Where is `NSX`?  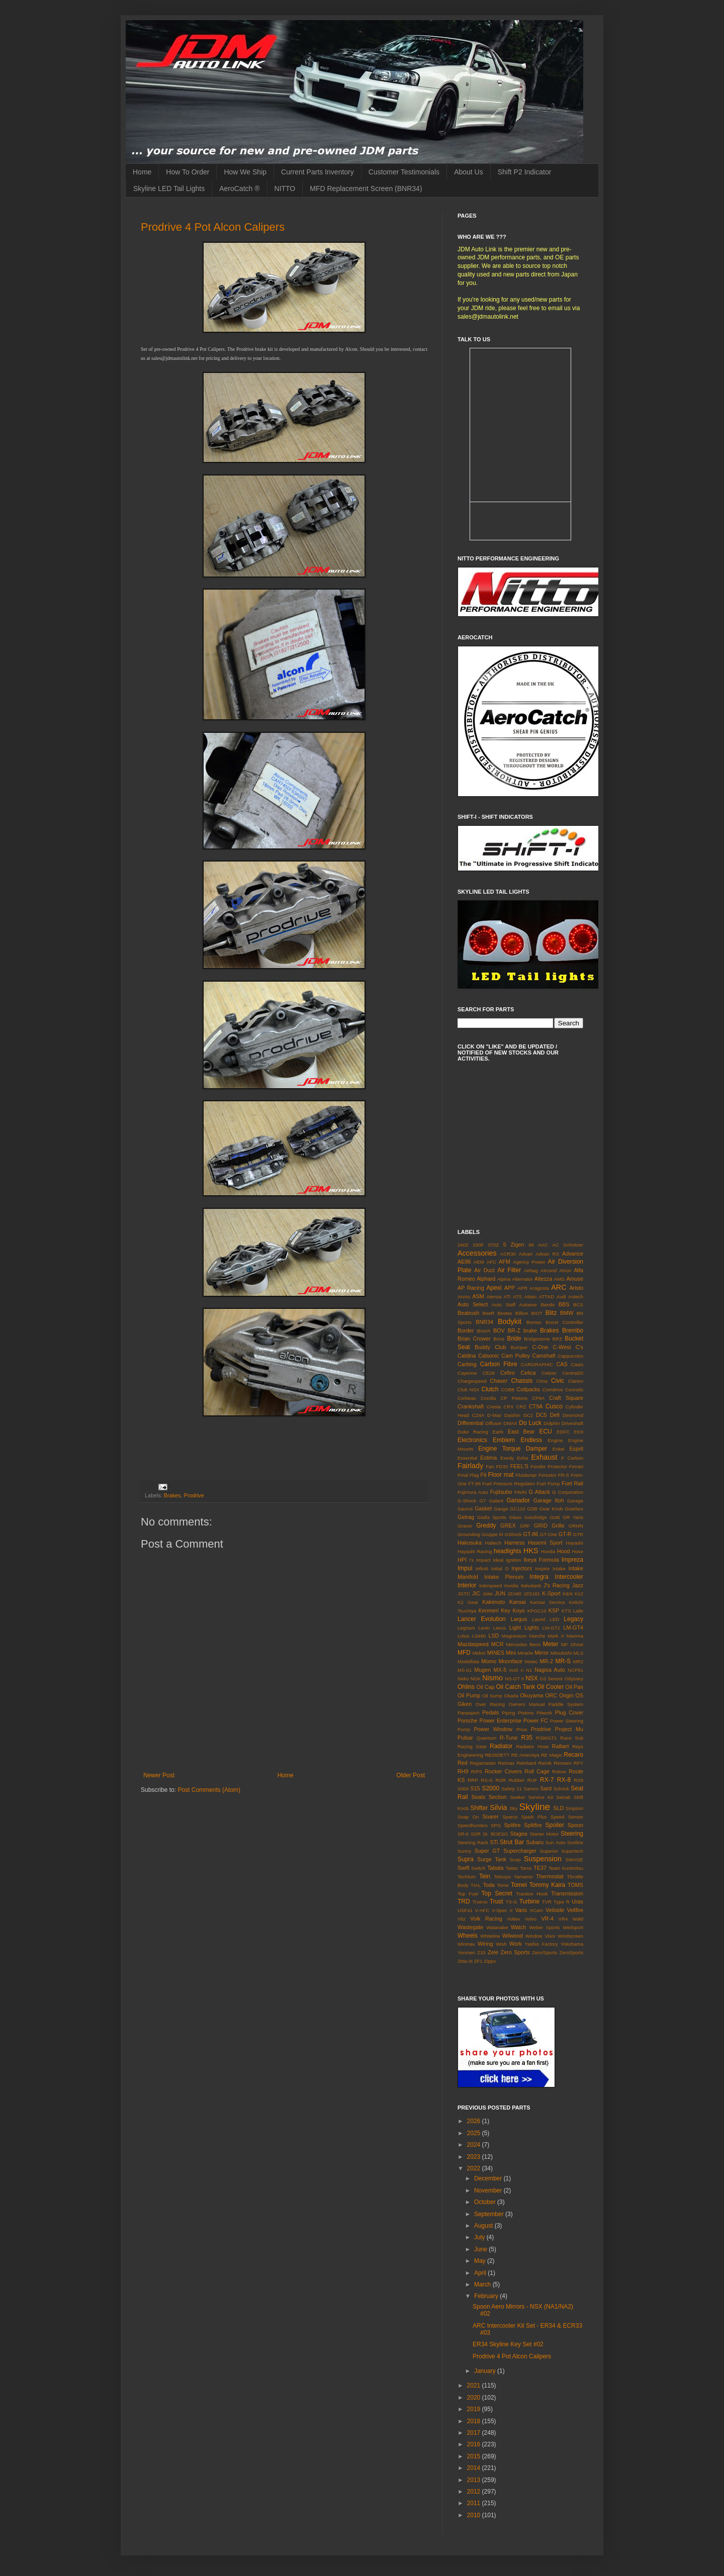 NSX is located at coordinates (531, 1678).